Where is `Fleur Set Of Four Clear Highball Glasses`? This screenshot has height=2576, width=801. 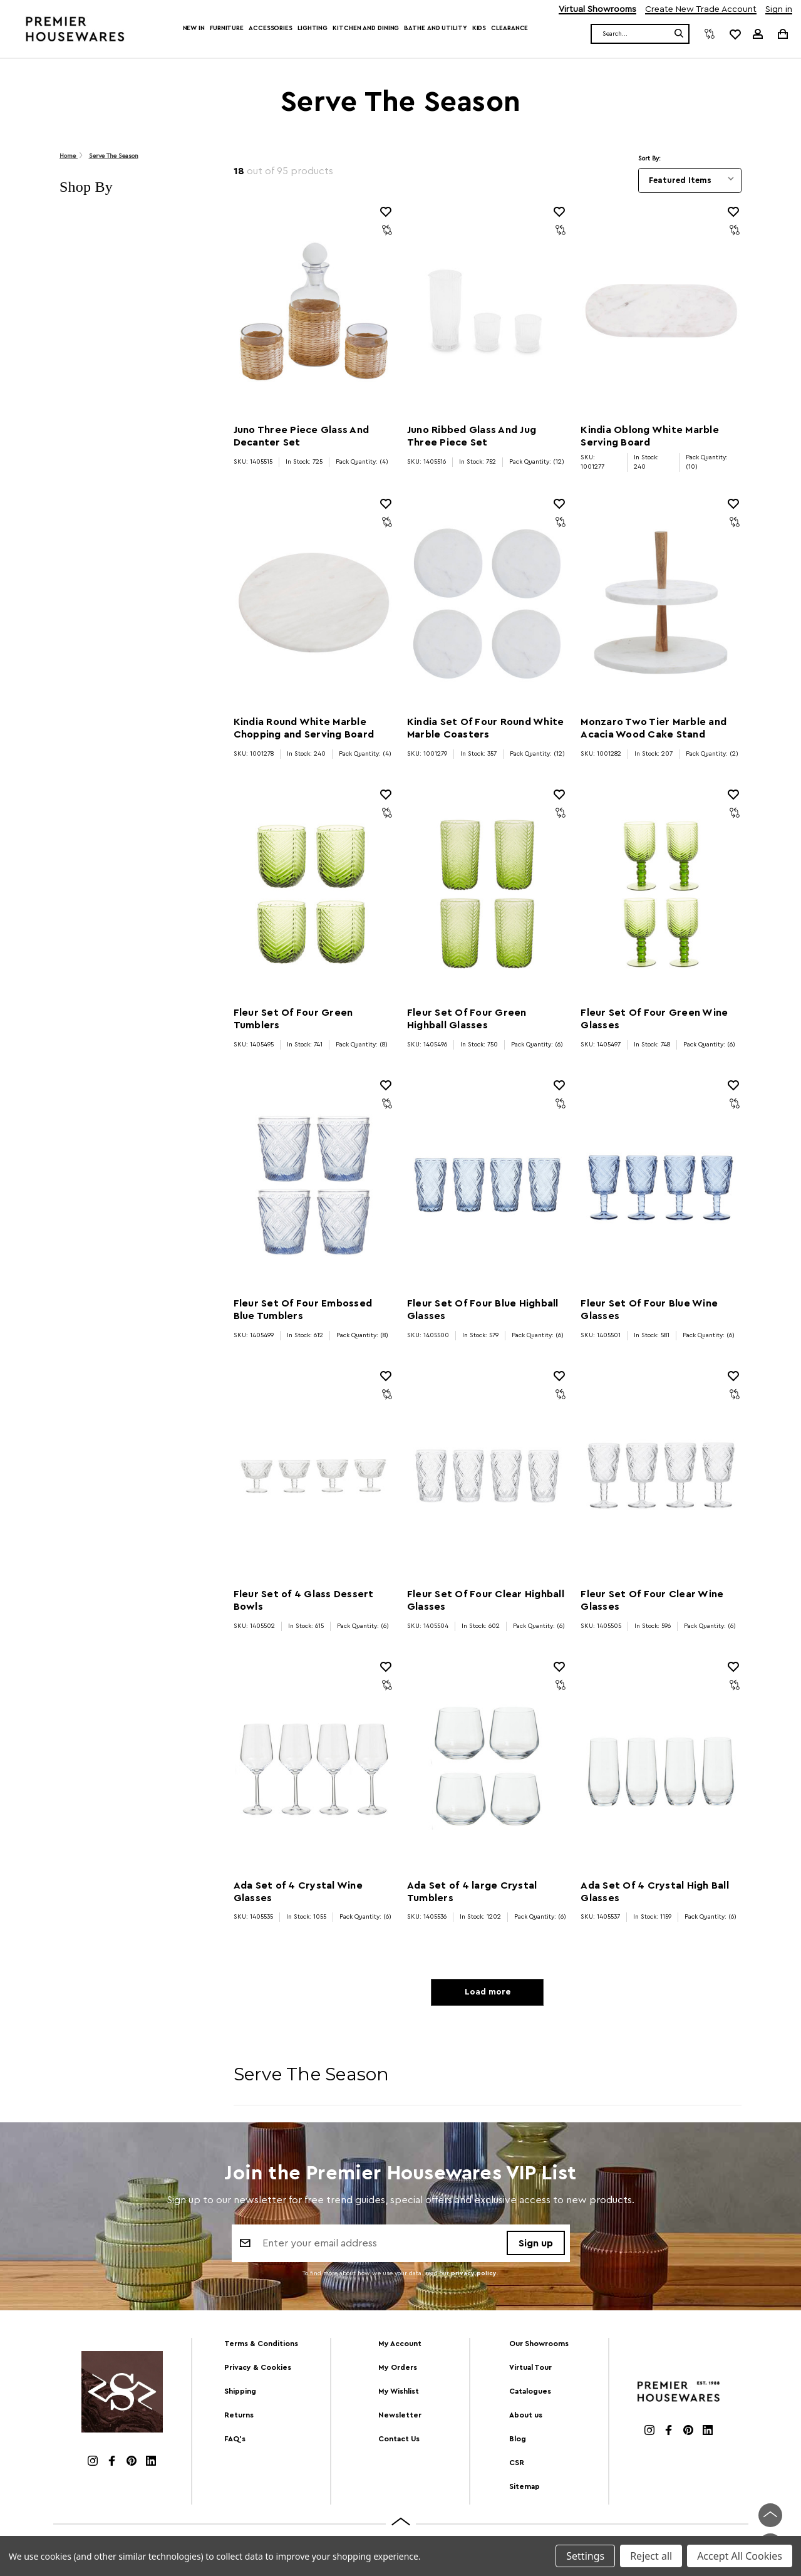
Fleur Set Of Four Clear Highball Glasses is located at coordinates (485, 1600).